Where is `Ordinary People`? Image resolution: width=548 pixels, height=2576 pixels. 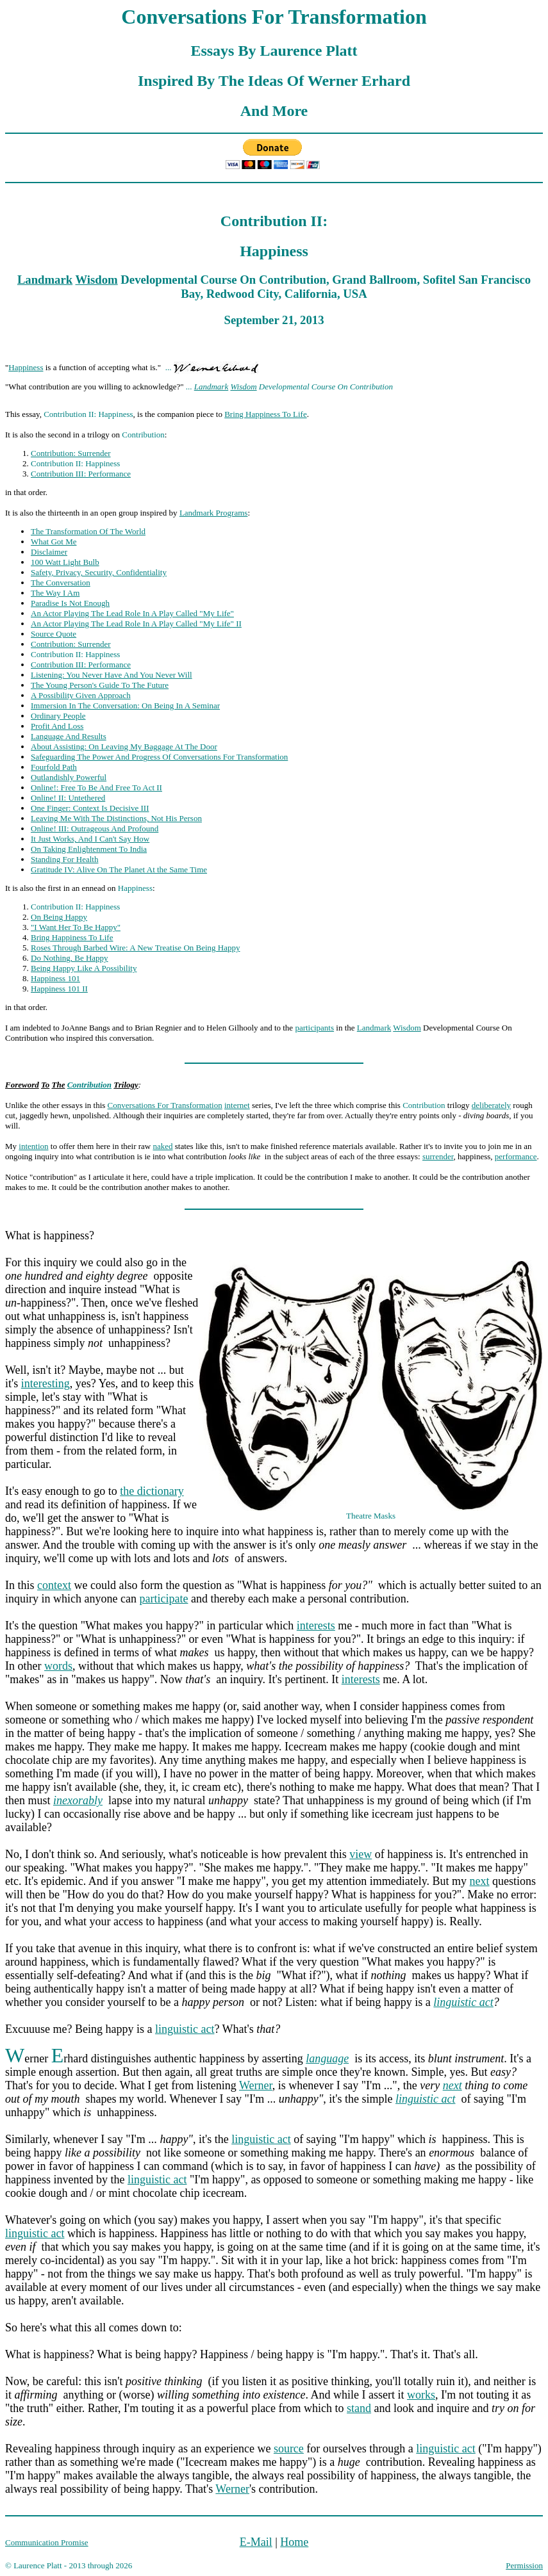 Ordinary People is located at coordinates (58, 716).